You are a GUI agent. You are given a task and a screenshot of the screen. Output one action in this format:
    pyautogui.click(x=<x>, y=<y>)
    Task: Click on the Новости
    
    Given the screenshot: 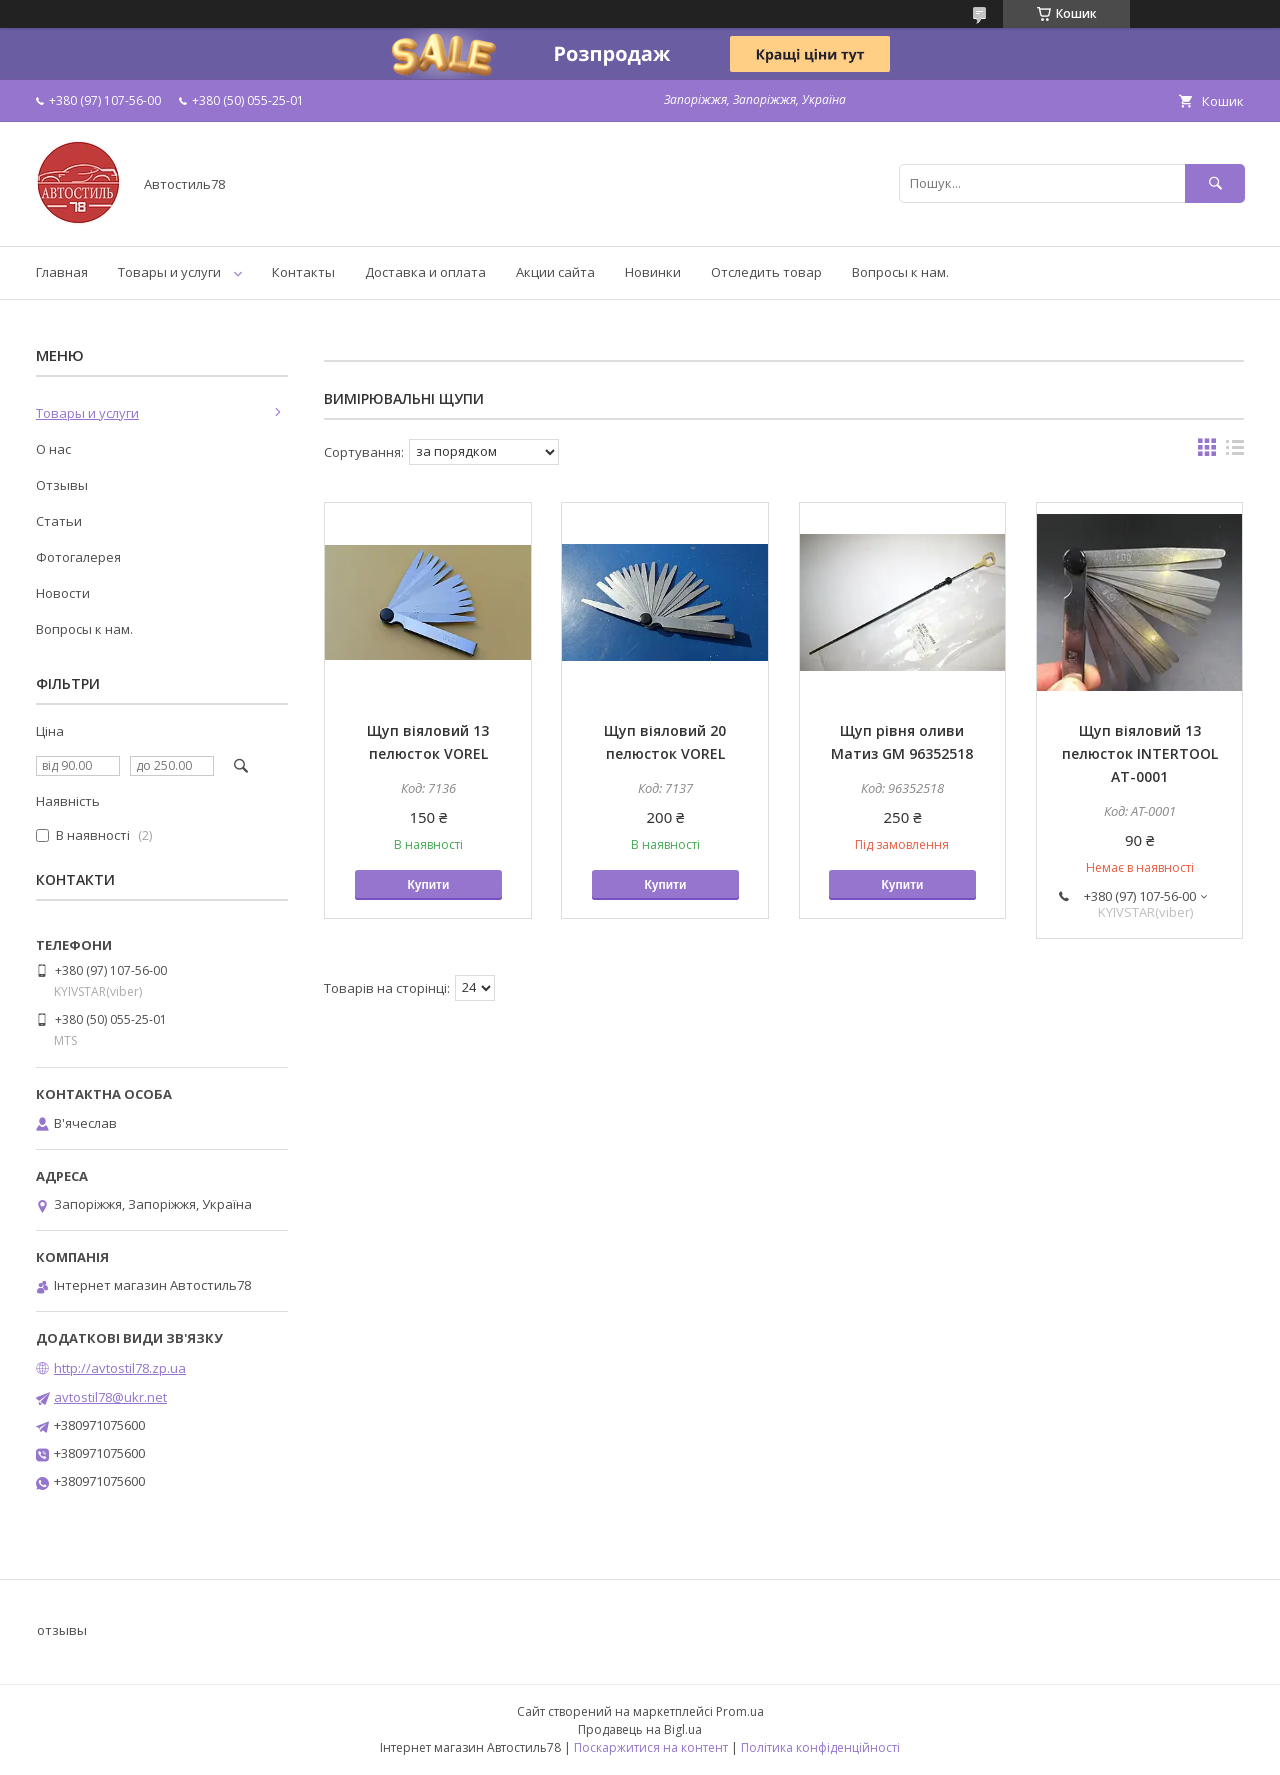 What is the action you would take?
    pyautogui.click(x=63, y=593)
    